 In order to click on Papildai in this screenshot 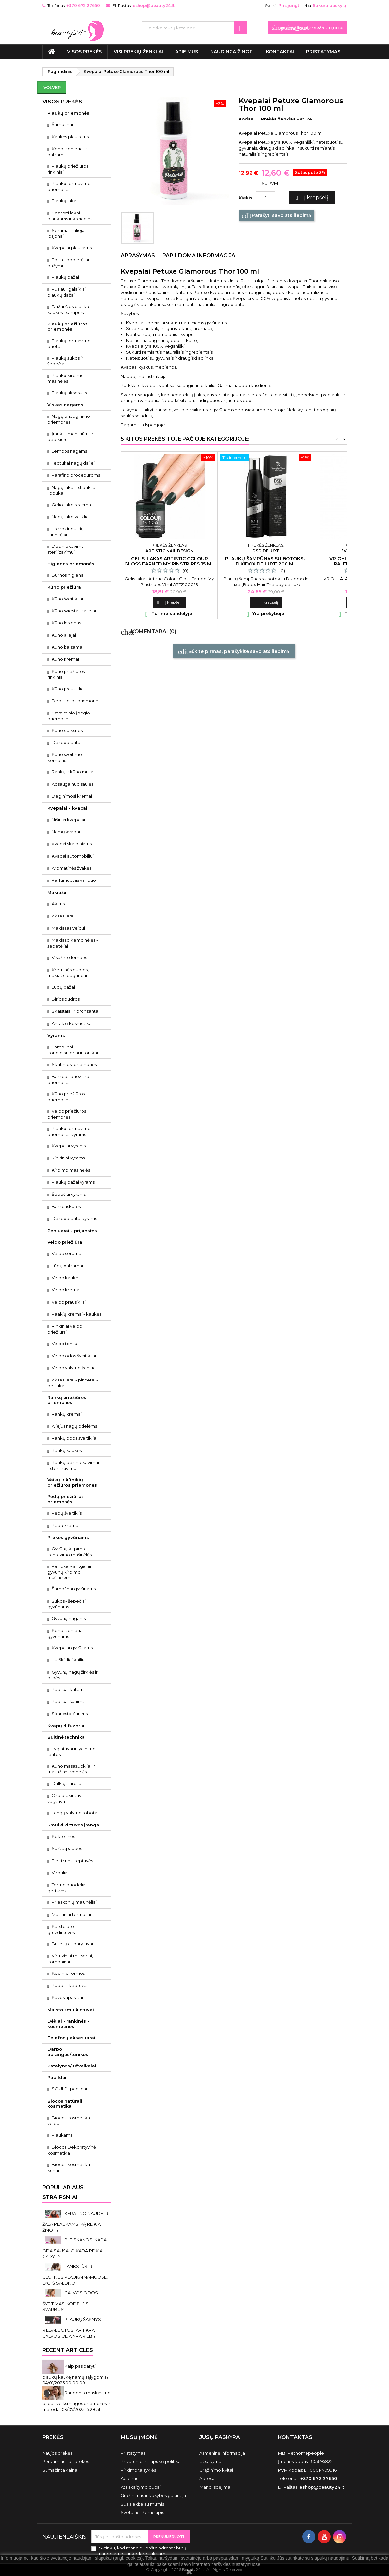, I will do `click(56, 2077)`.